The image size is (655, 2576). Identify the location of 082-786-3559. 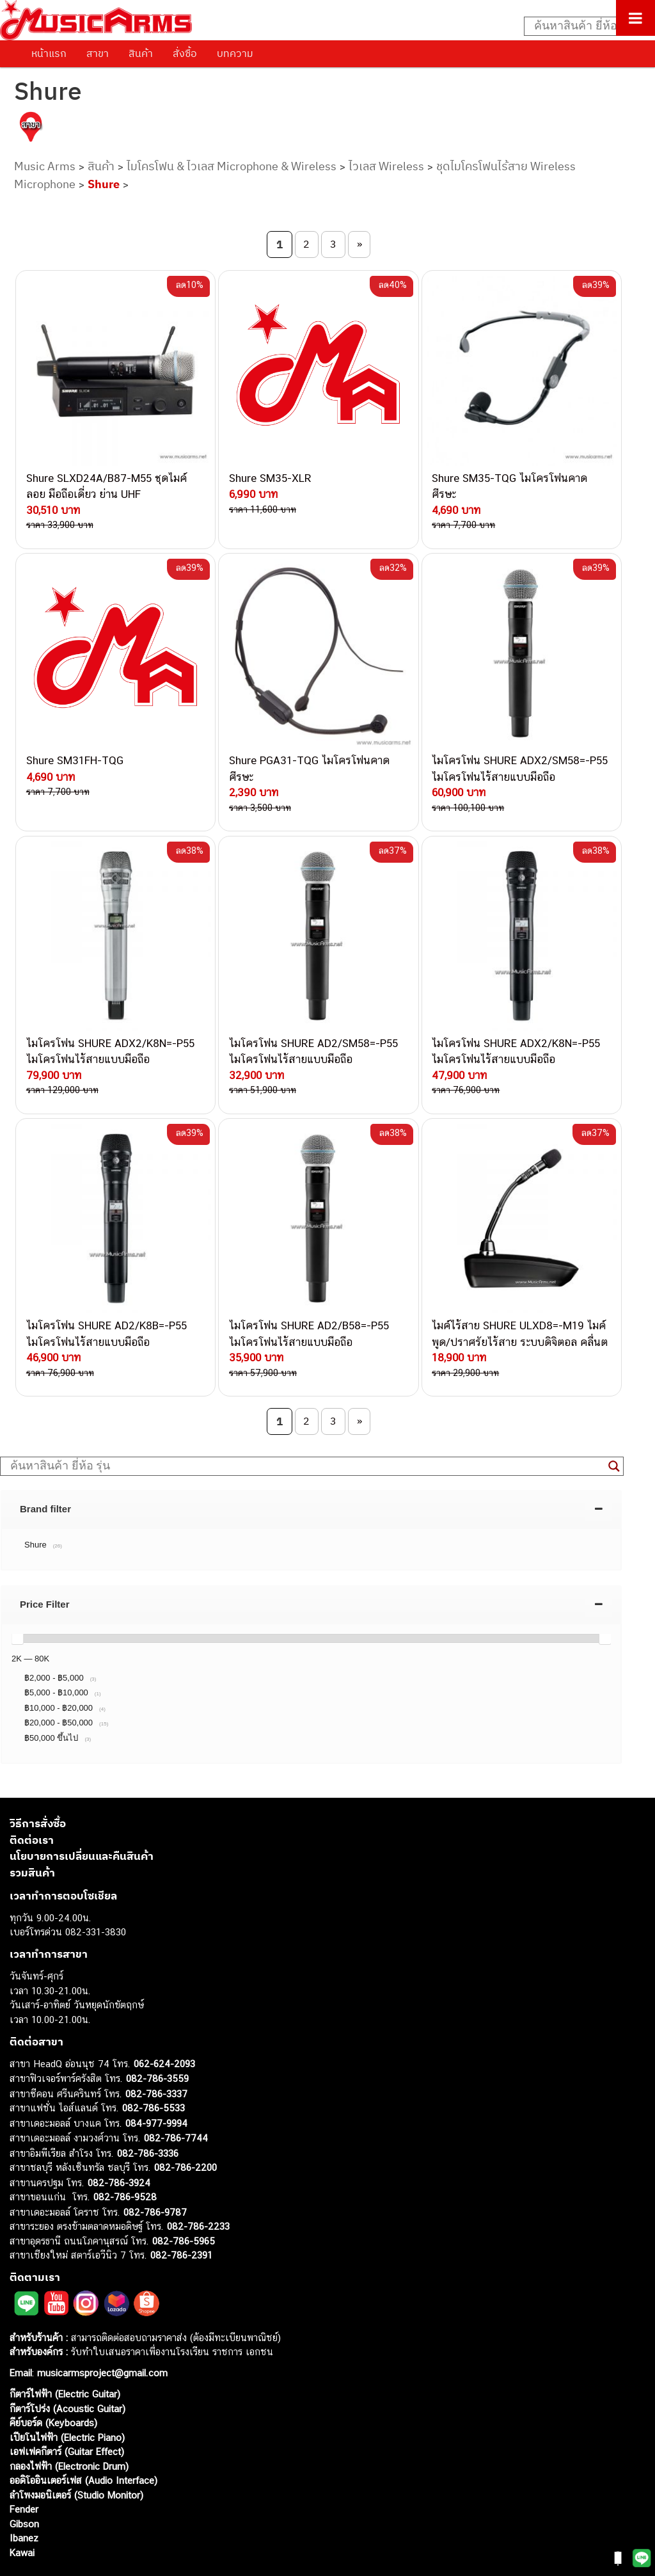
(157, 2036).